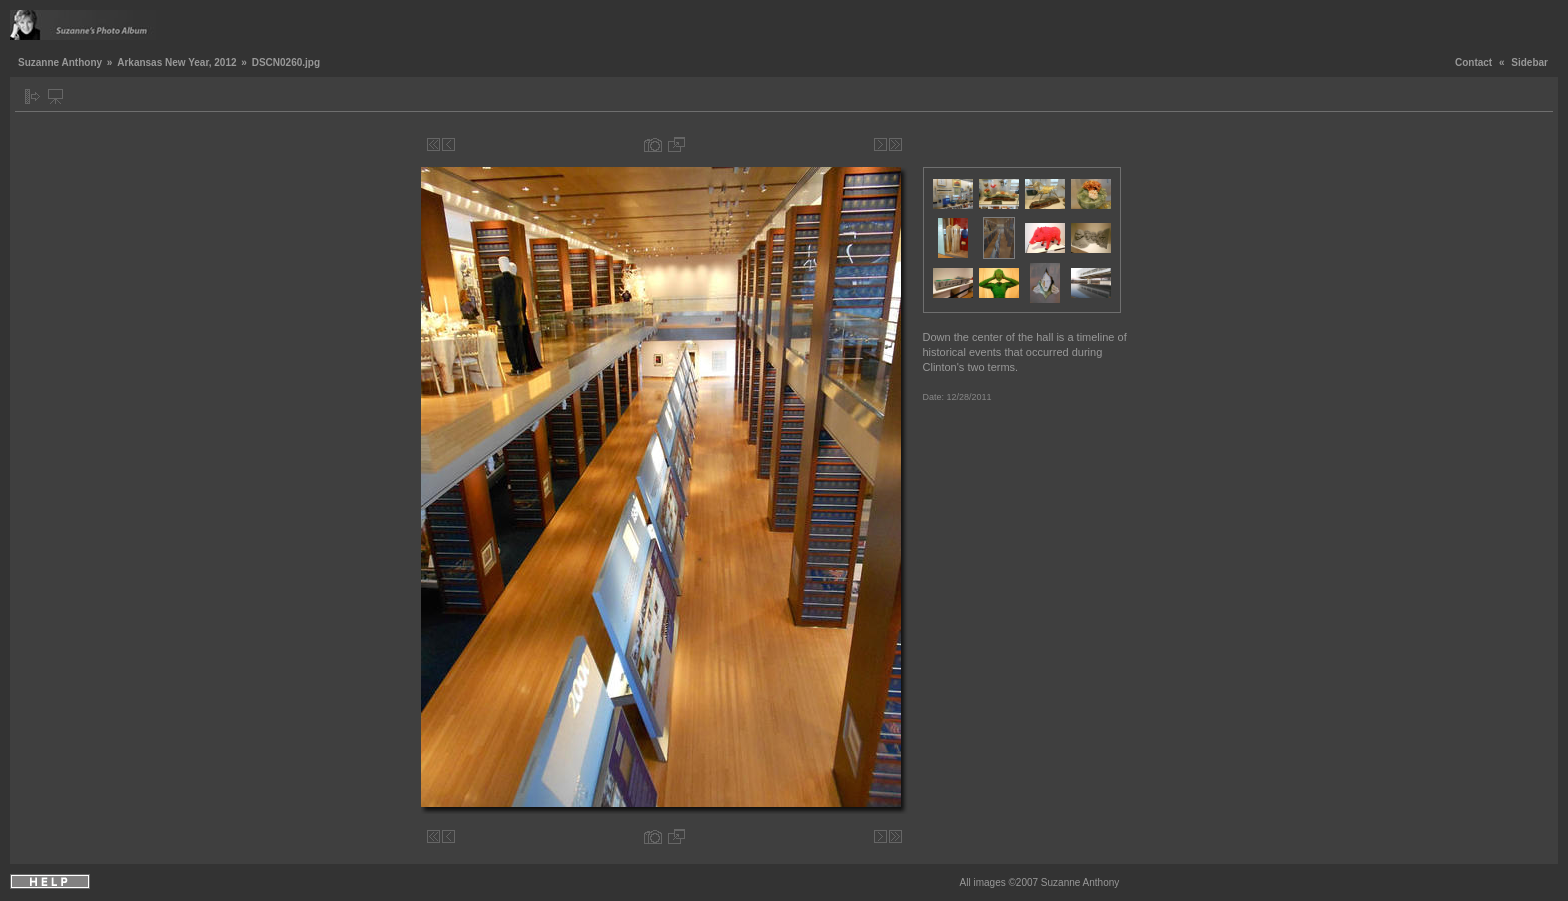 This screenshot has height=901, width=1568. Describe the element at coordinates (1473, 62) in the screenshot. I see `Contact` at that location.